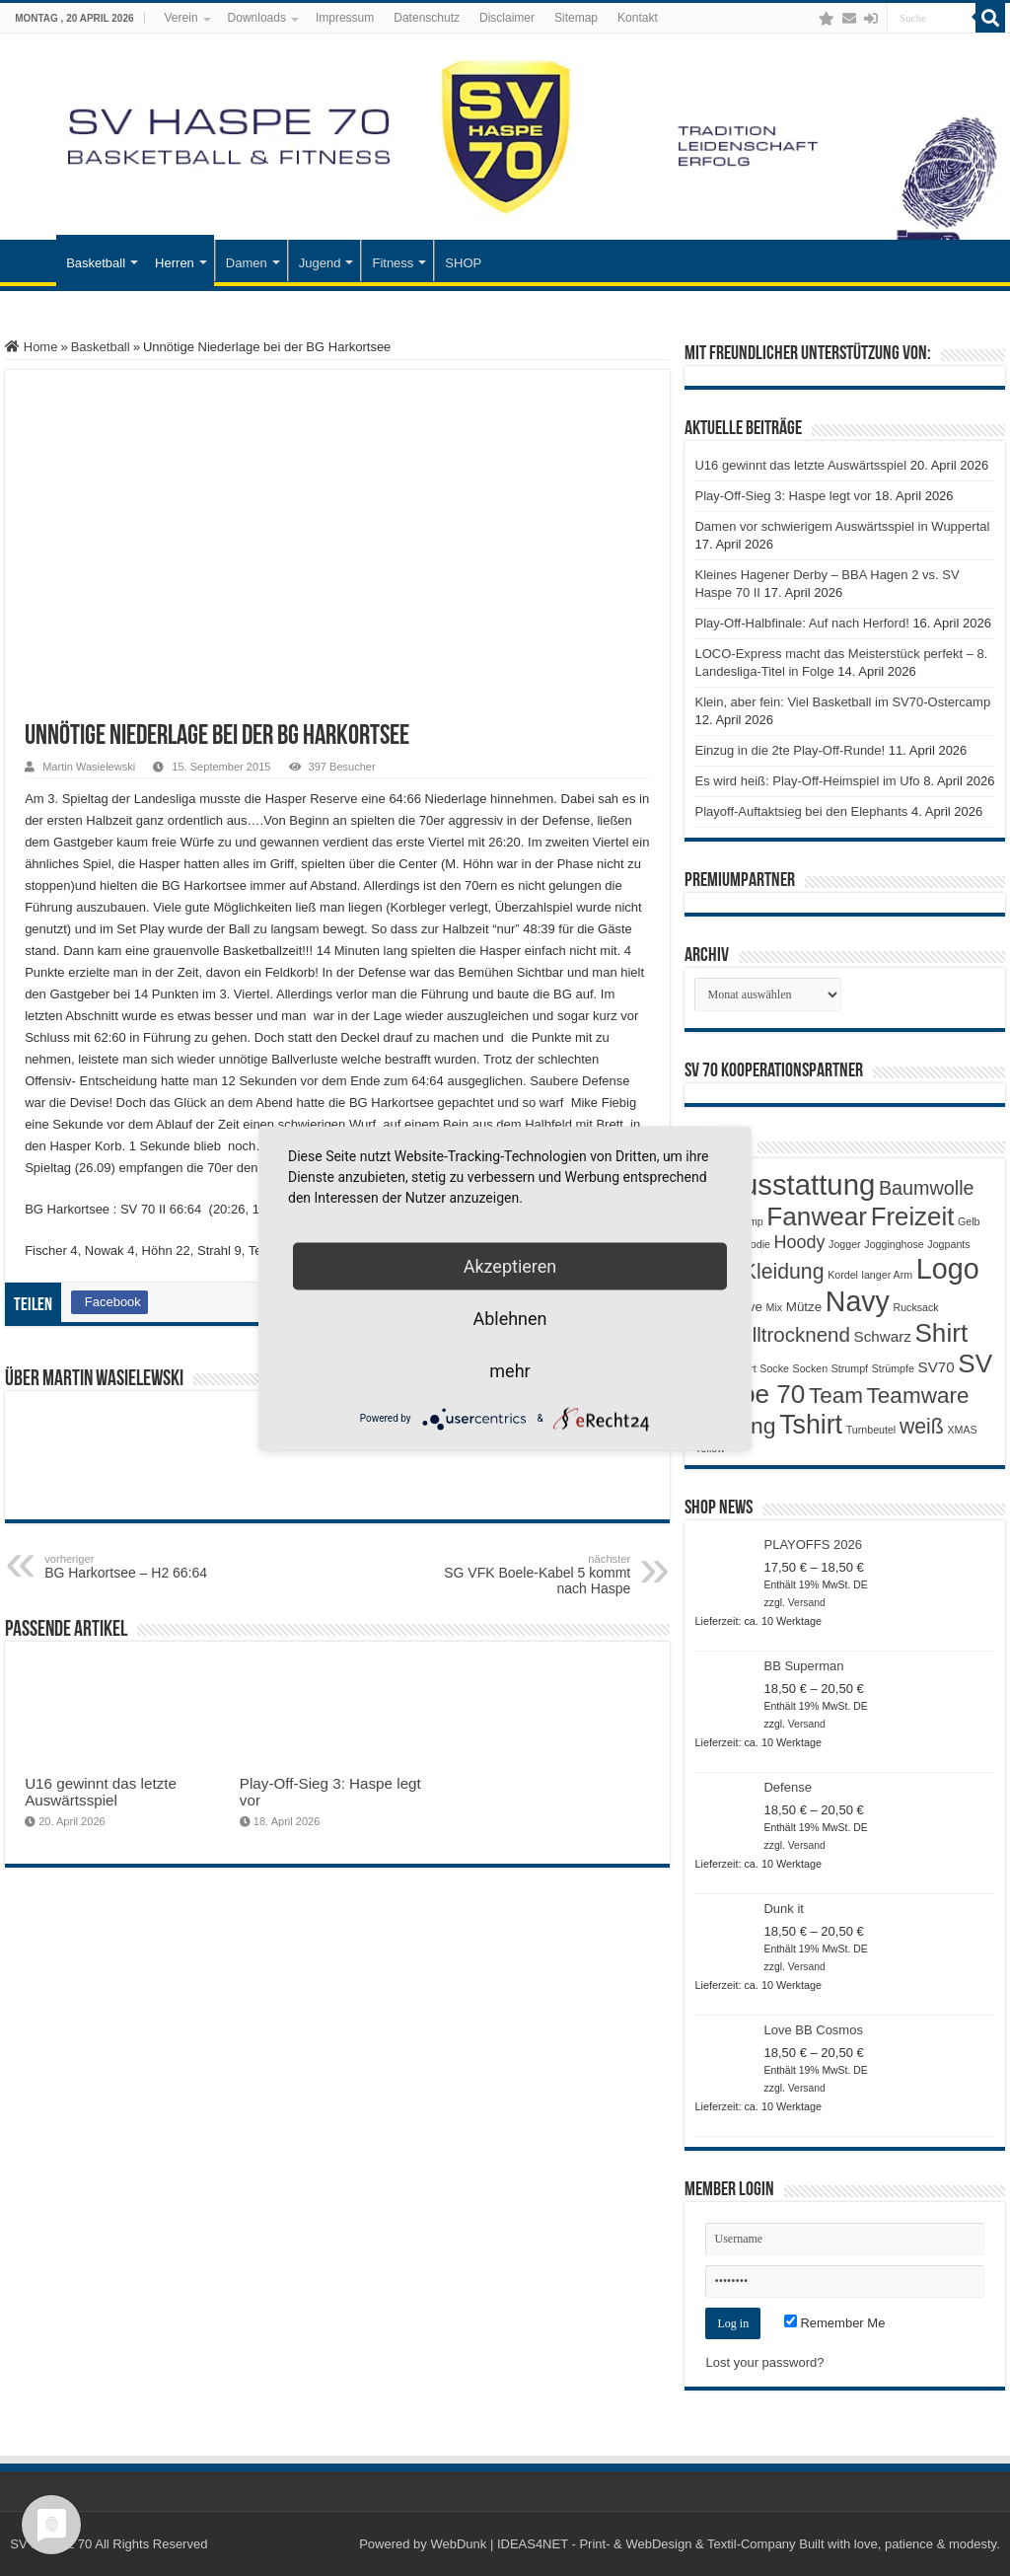 This screenshot has height=2576, width=1010. I want to click on Turnbeutel [Turnbeutel (1 Produkt)], so click(871, 1429).